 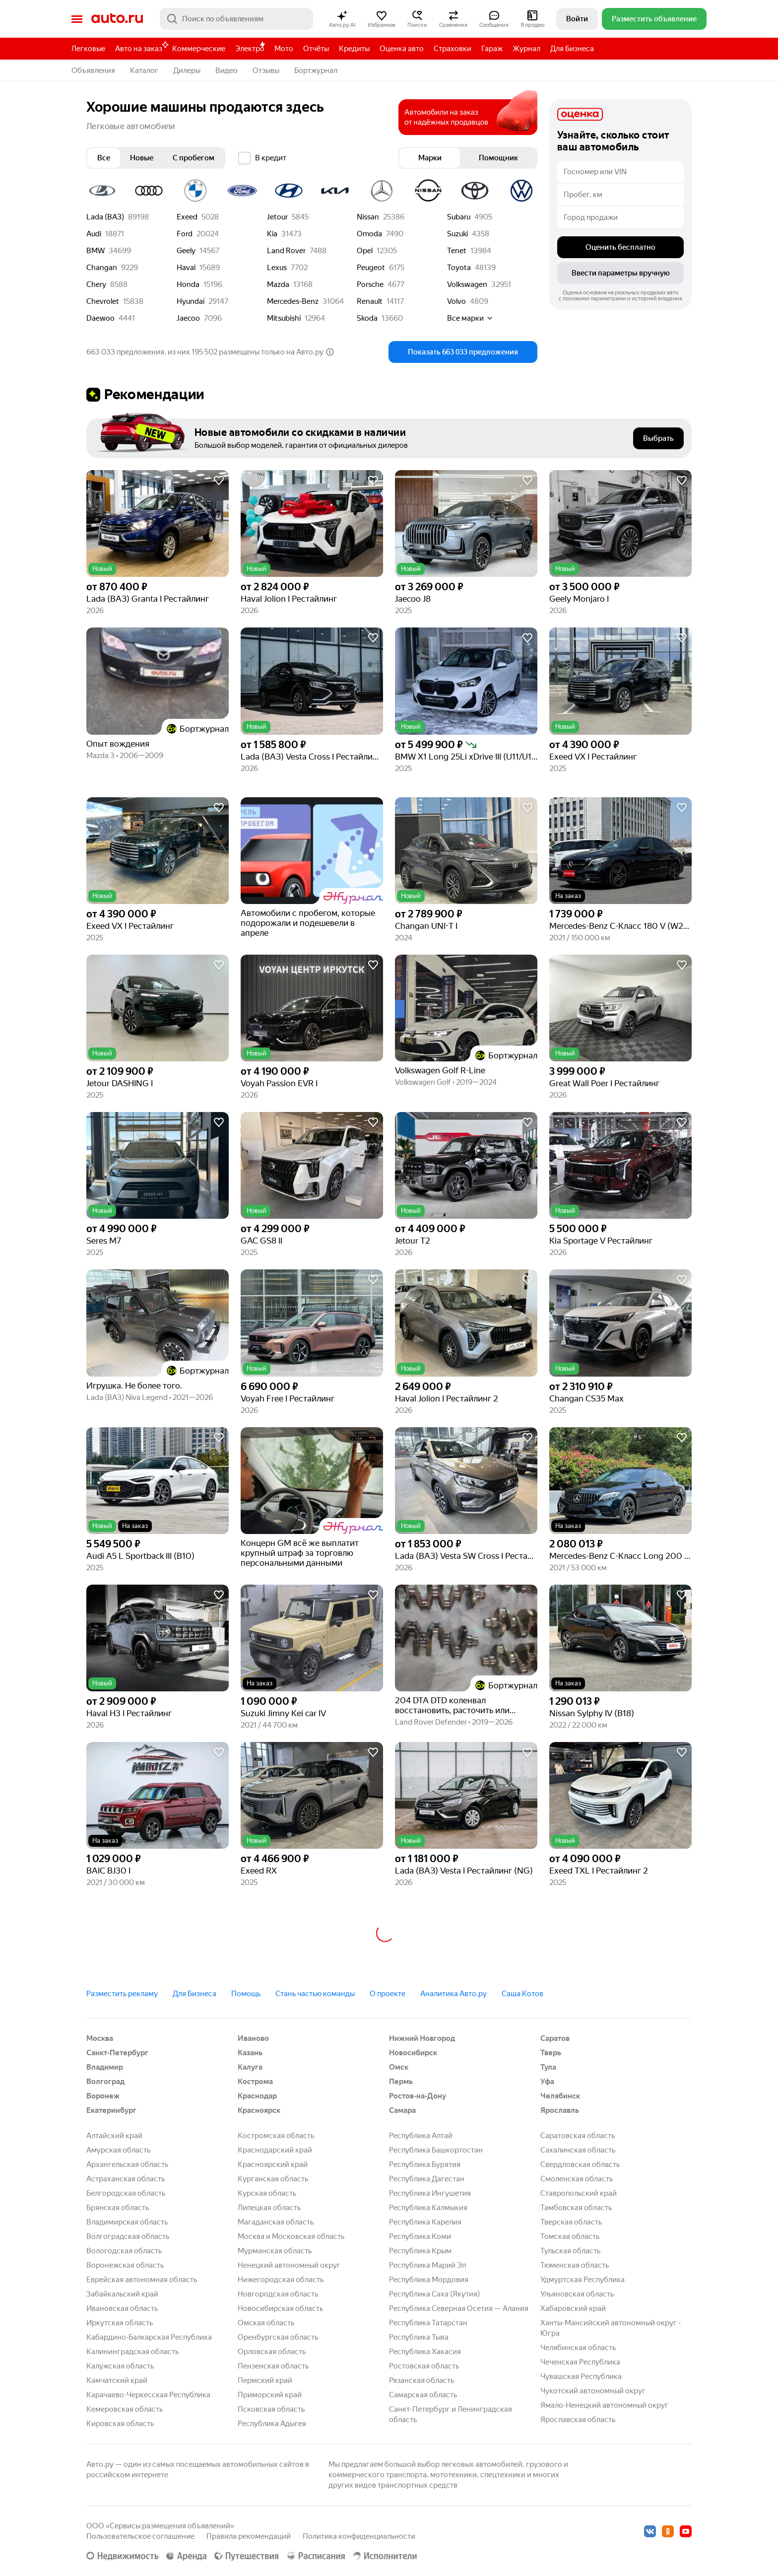 I want to click on Каталог, so click(x=144, y=70).